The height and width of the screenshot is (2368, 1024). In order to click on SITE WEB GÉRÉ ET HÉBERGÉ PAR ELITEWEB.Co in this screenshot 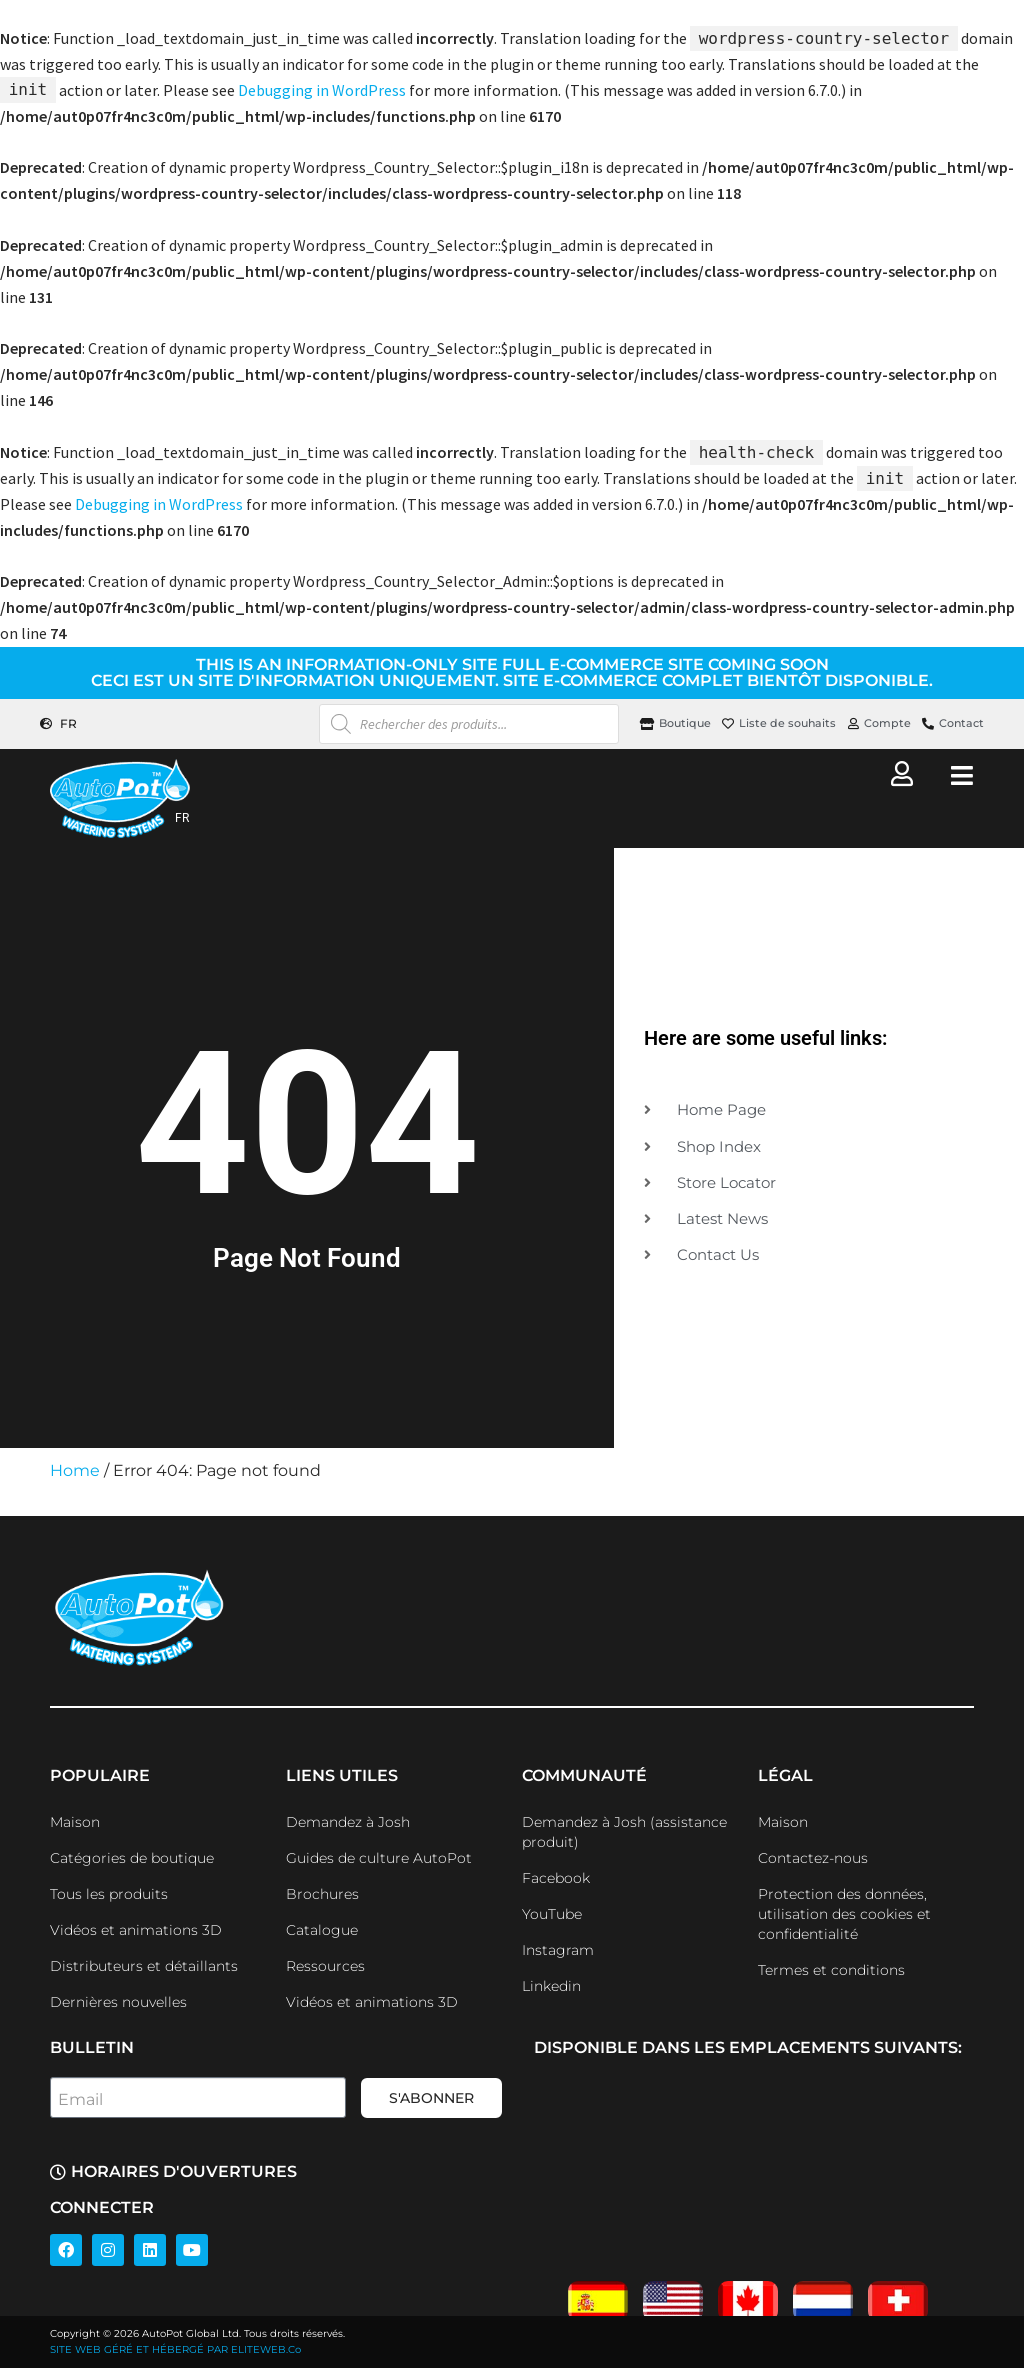, I will do `click(175, 2349)`.